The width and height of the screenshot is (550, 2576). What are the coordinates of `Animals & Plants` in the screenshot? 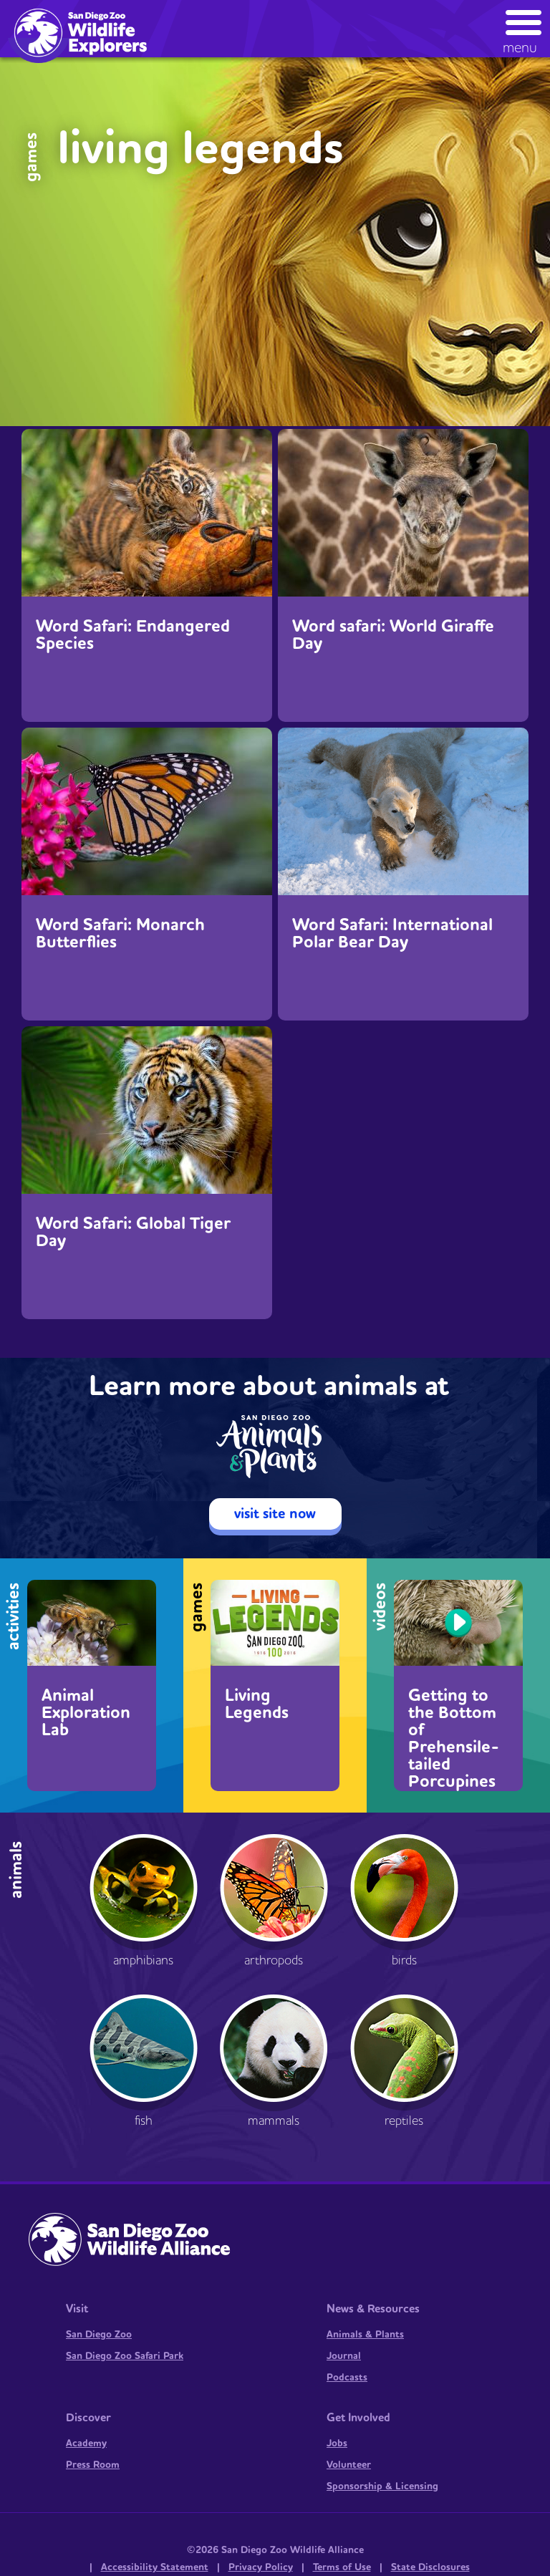 It's located at (365, 2334).